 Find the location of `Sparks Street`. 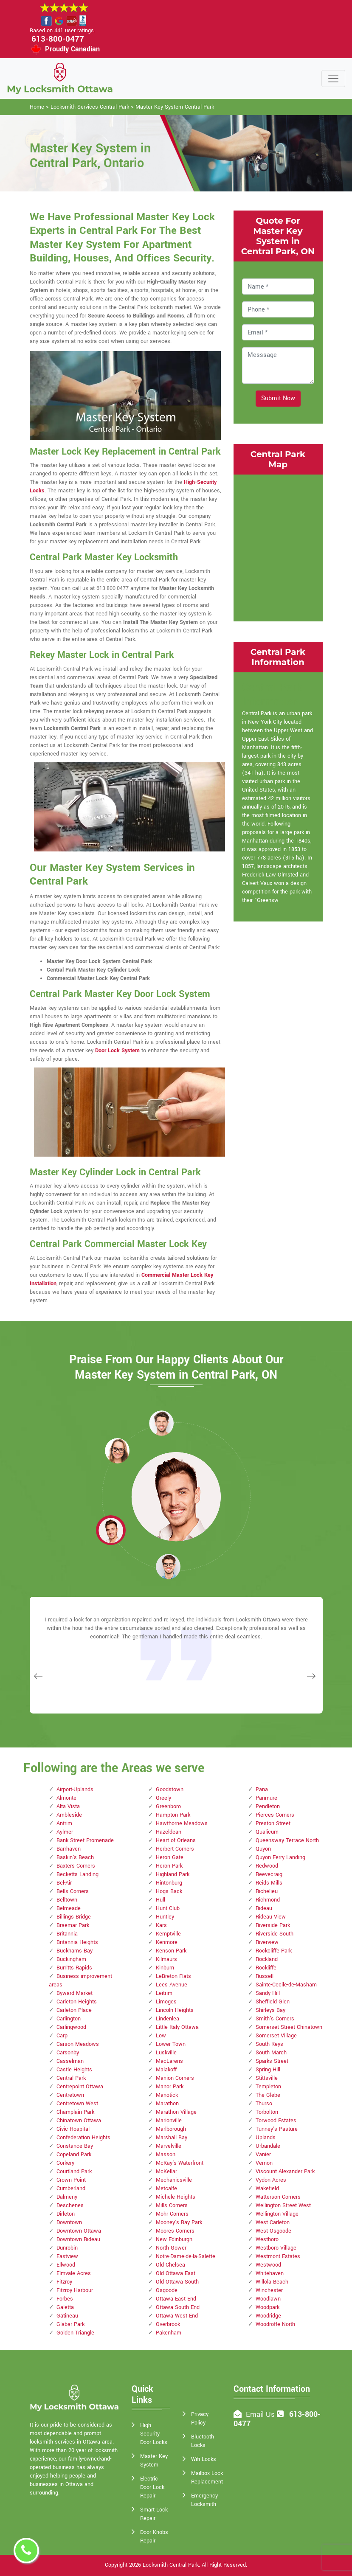

Sparks Street is located at coordinates (272, 2061).